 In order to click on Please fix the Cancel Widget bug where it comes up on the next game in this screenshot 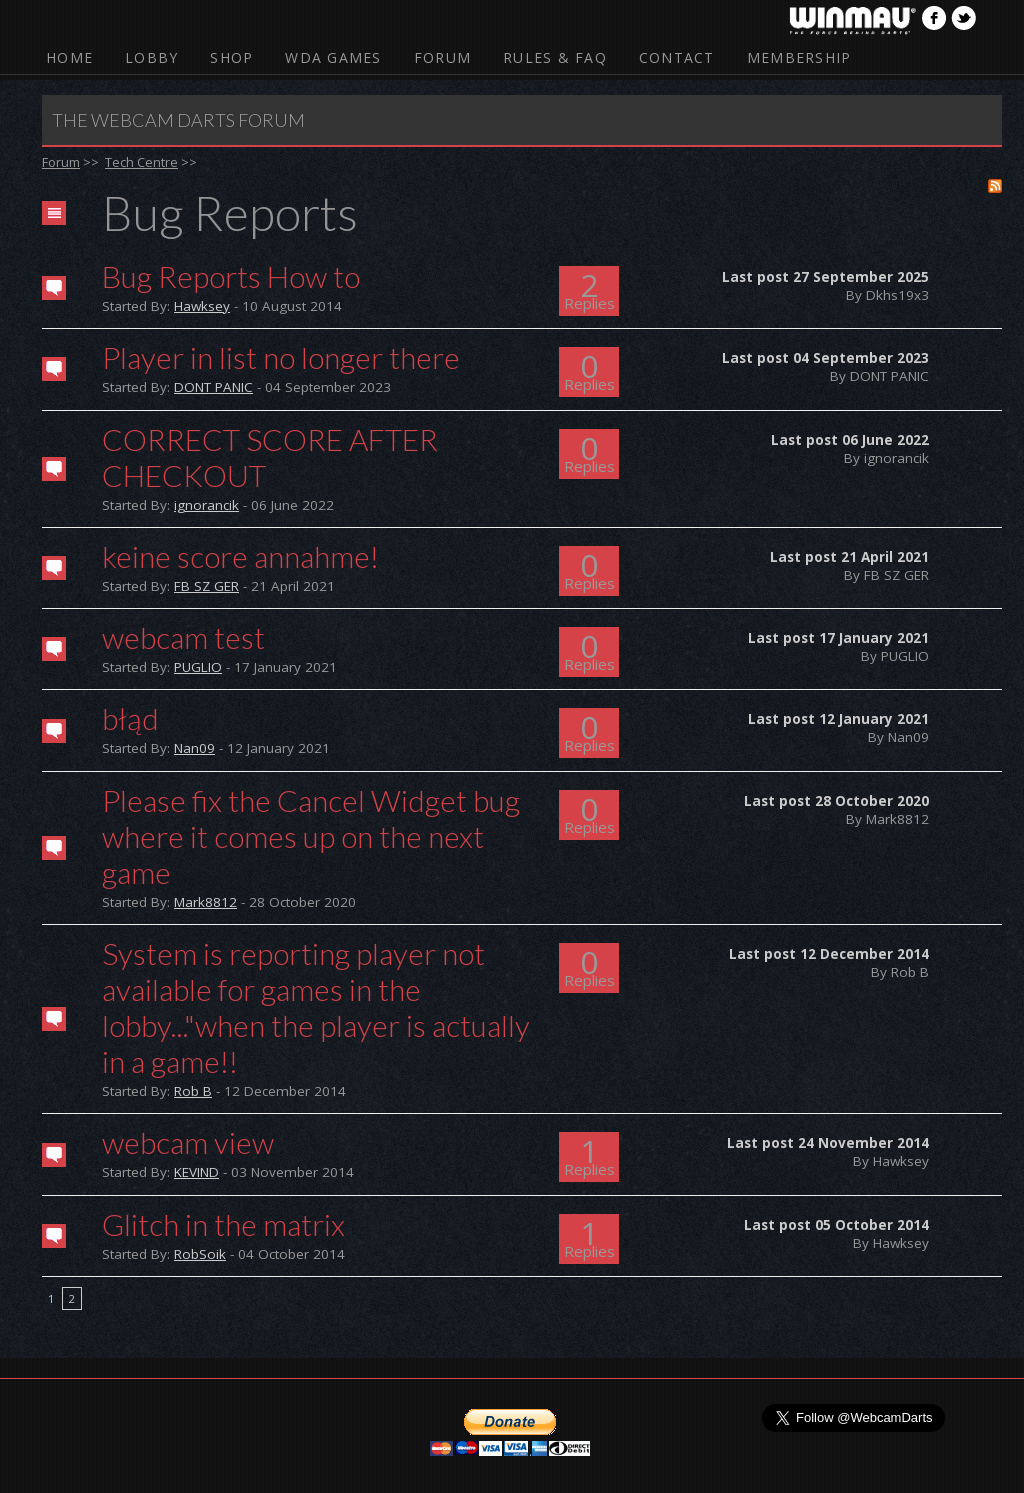, I will do `click(311, 836)`.